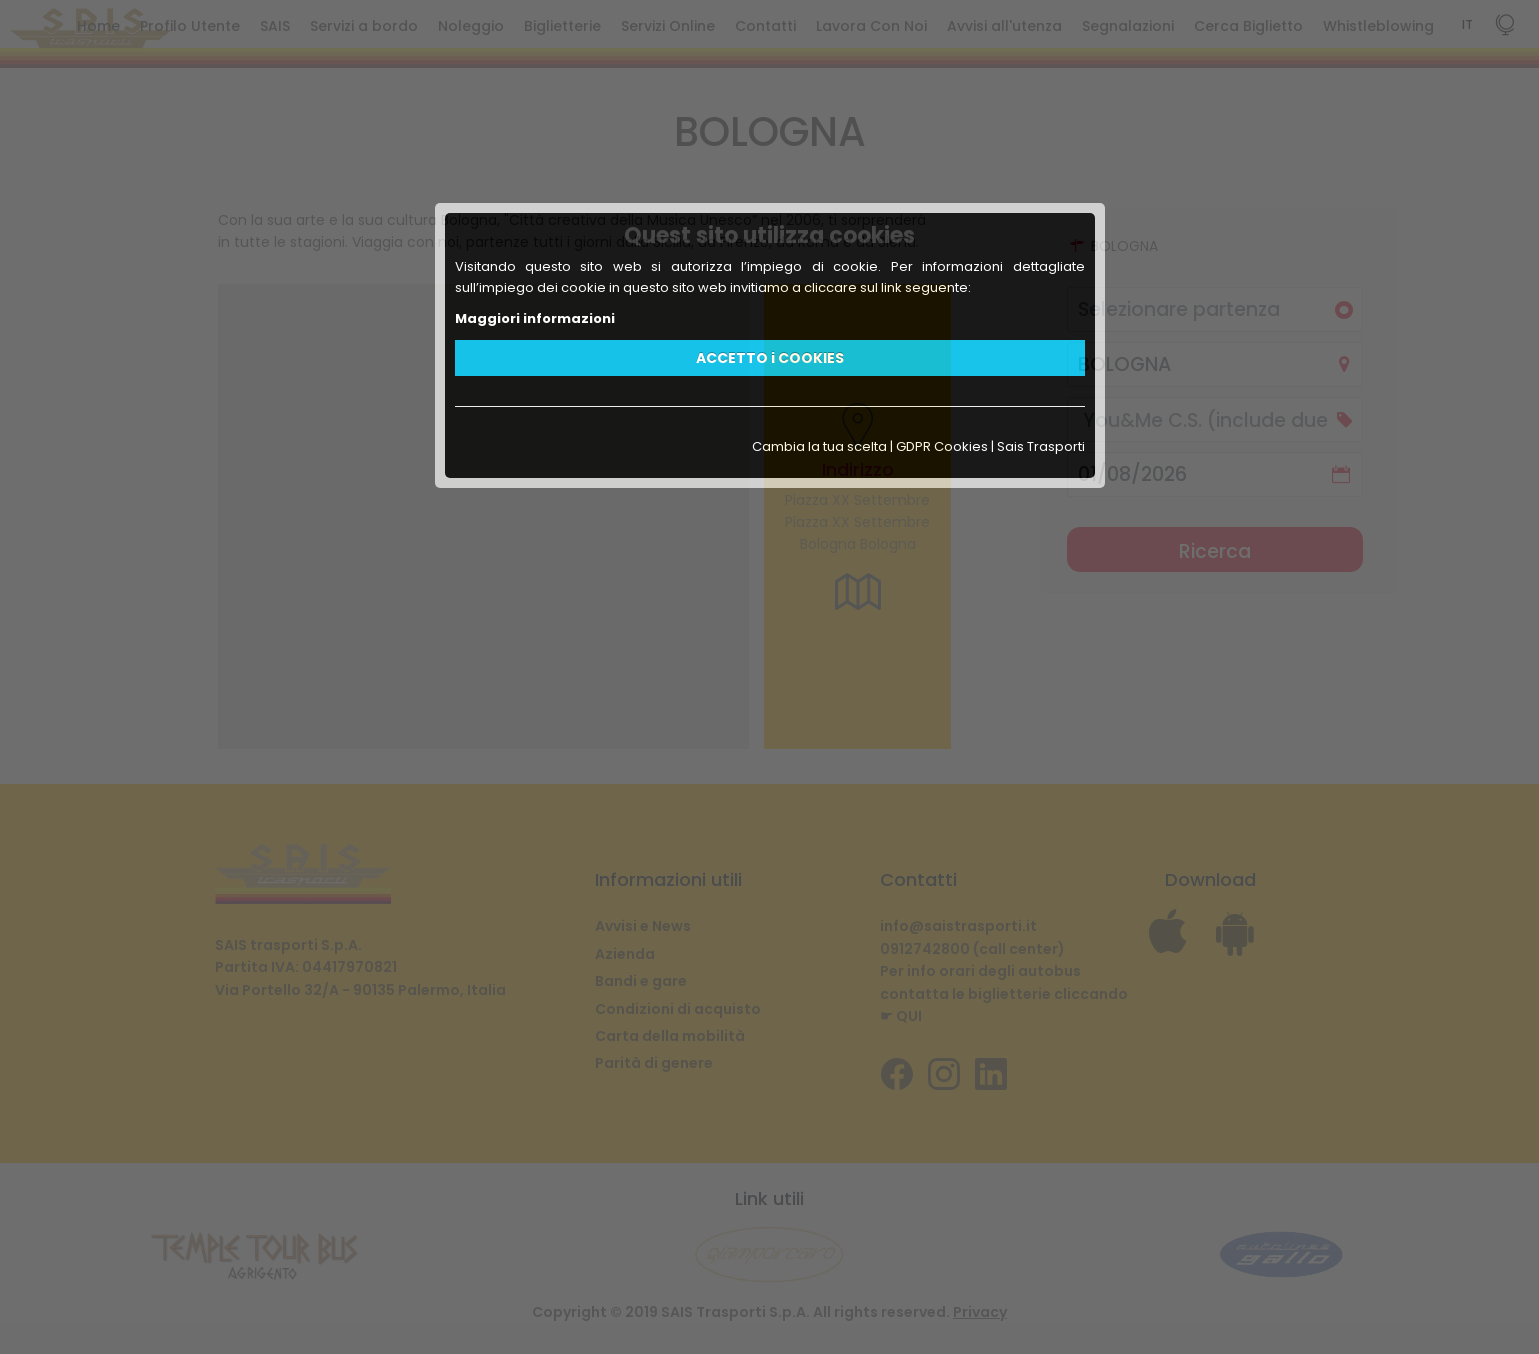  I want to click on Maggiori informazioni, so click(535, 318).